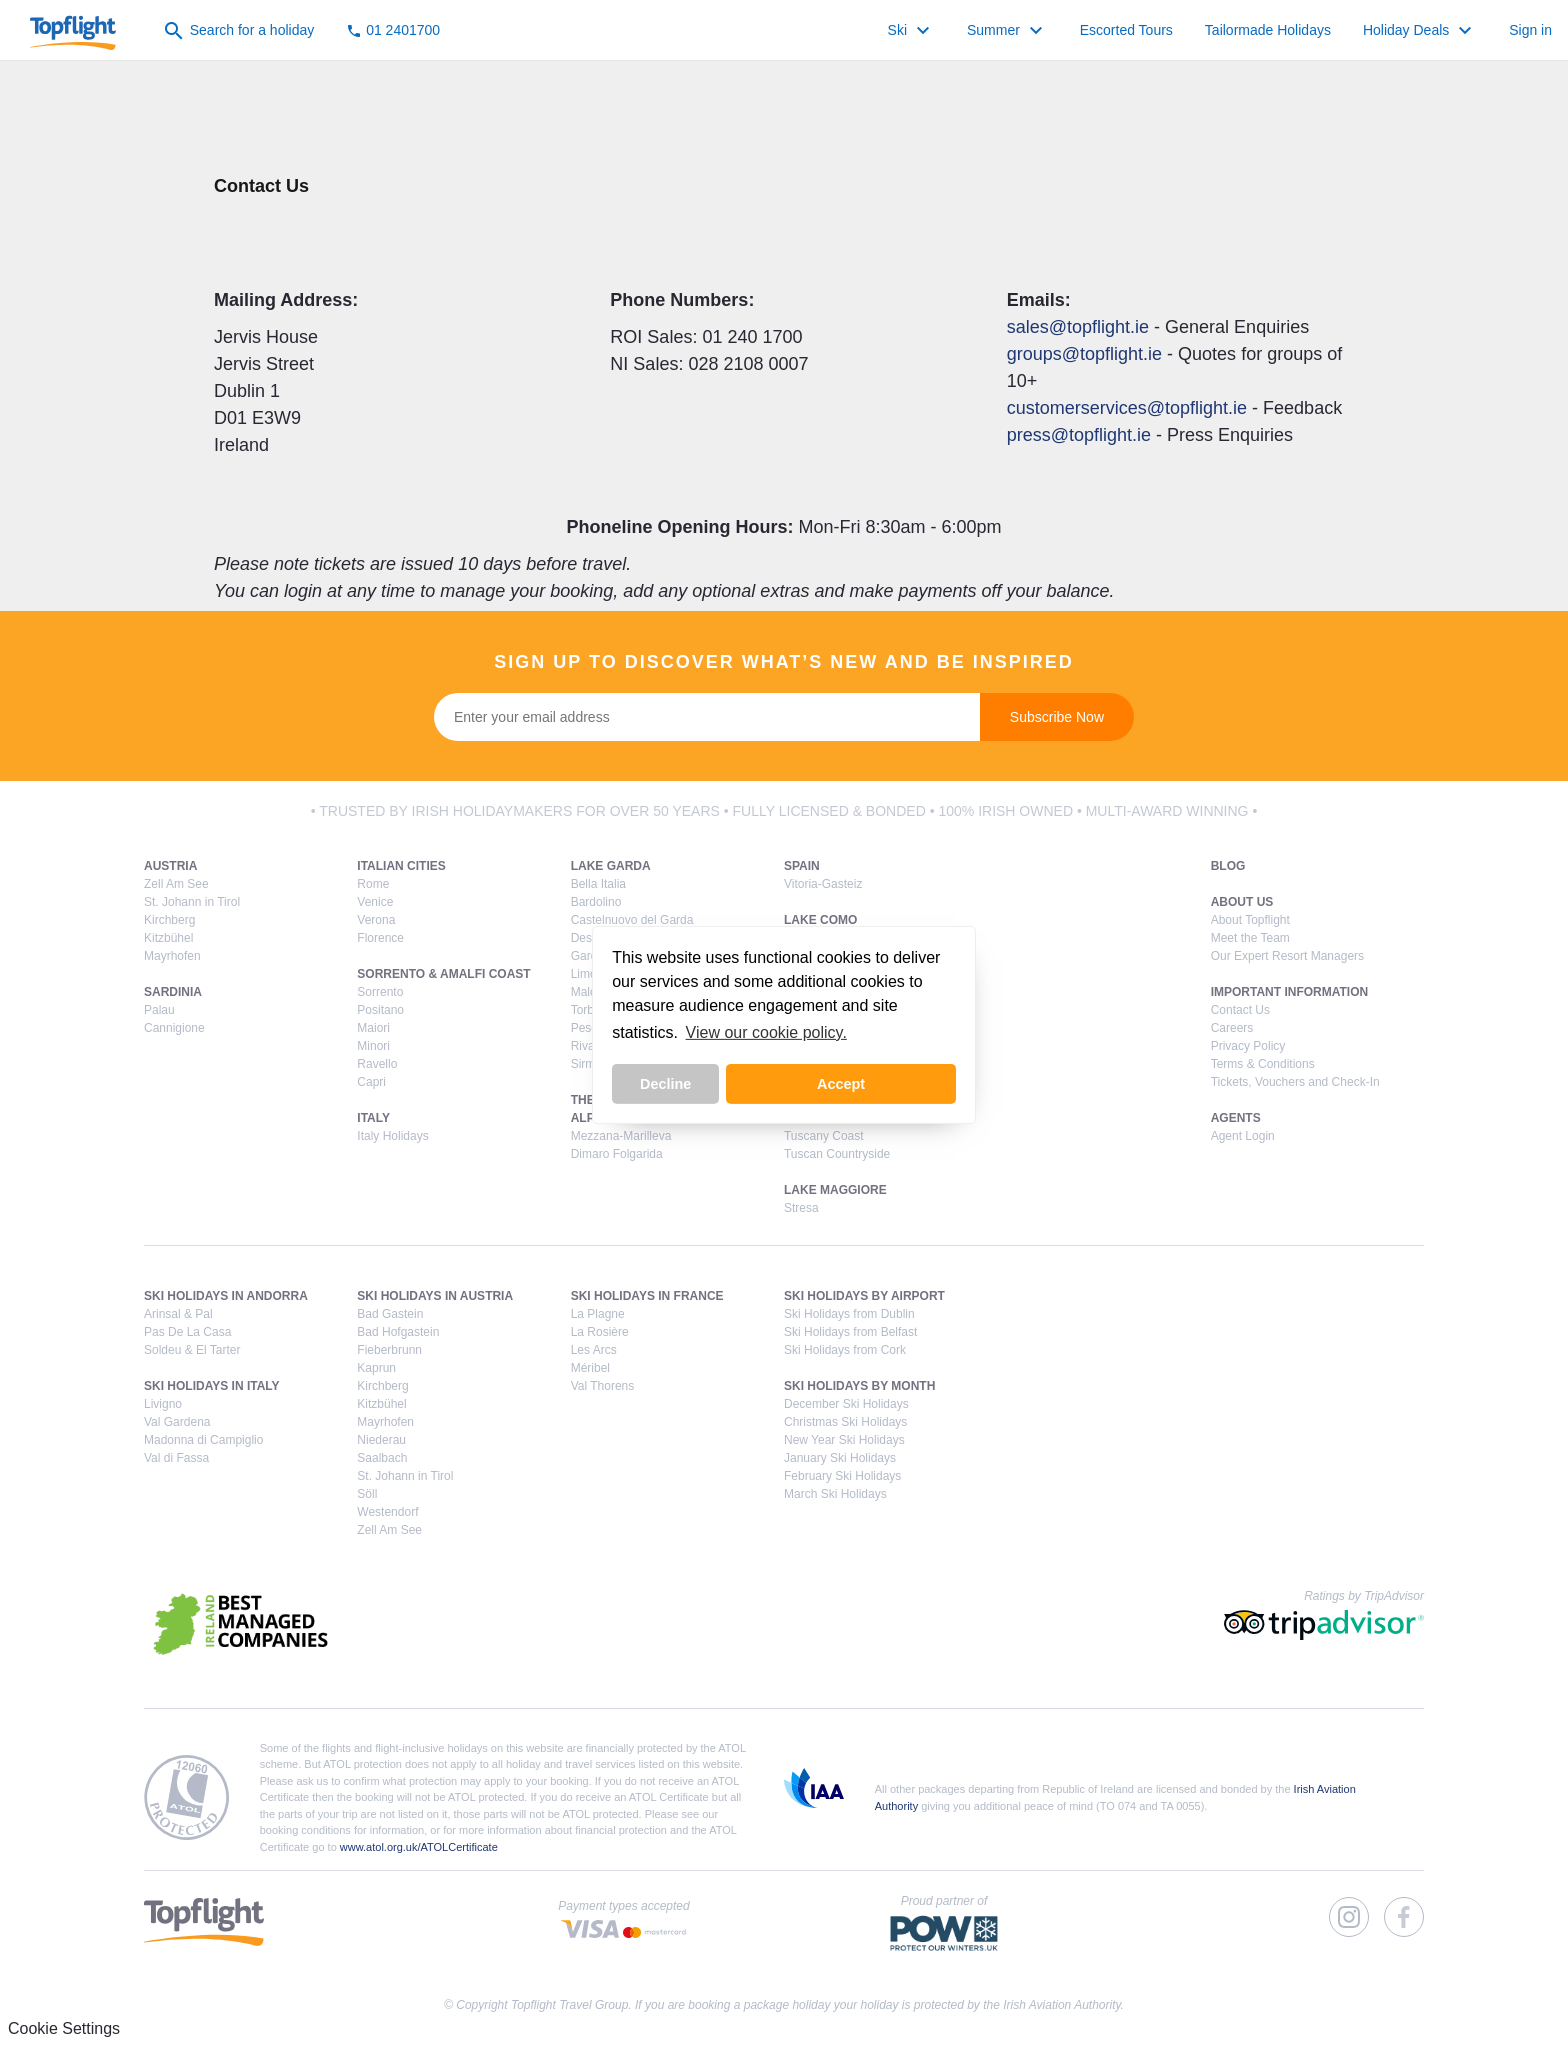  What do you see at coordinates (1248, 1046) in the screenshot?
I see `Privacy Policy` at bounding box center [1248, 1046].